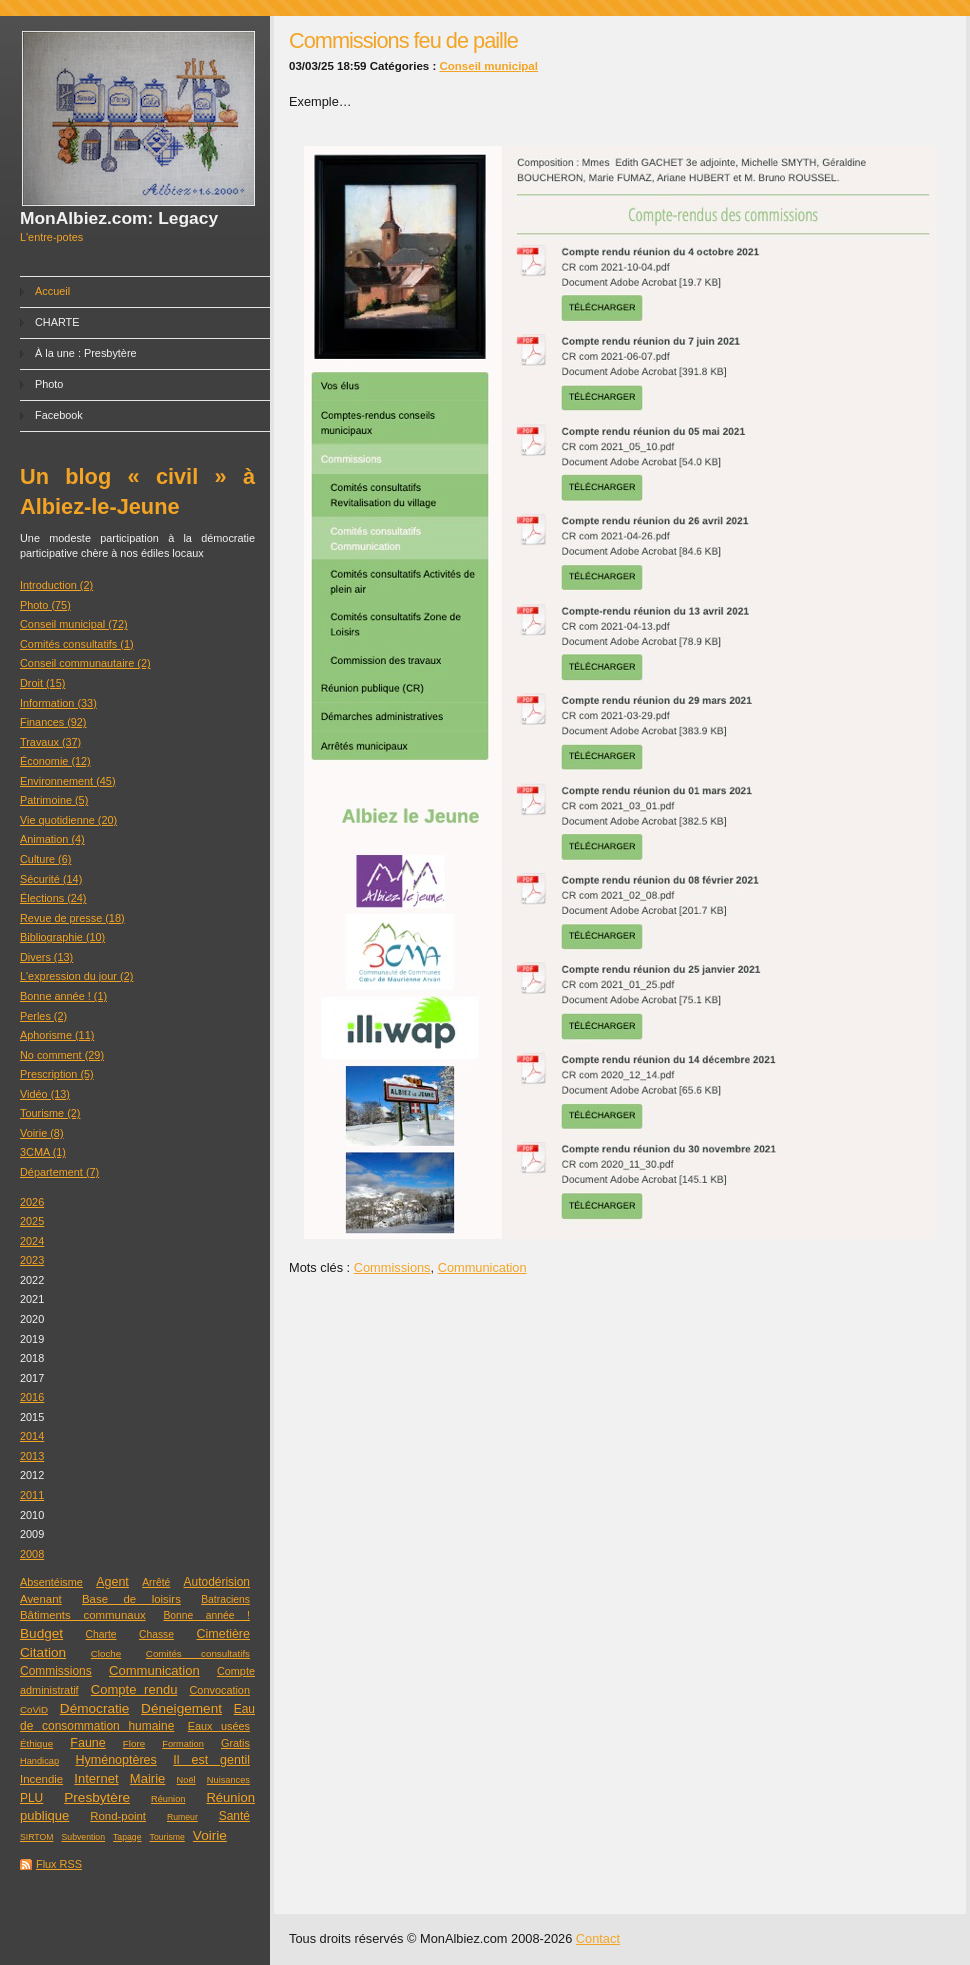  Describe the element at coordinates (134, 1689) in the screenshot. I see `Compte rendu` at that location.